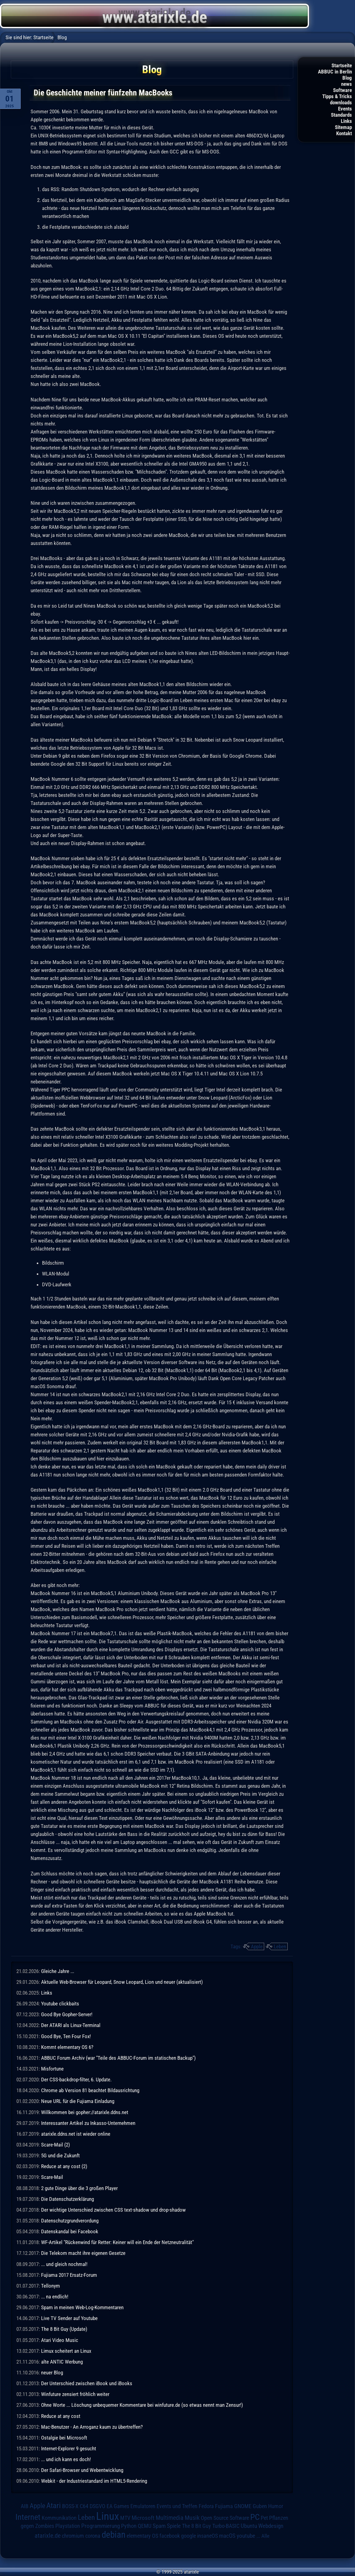 The width and height of the screenshot is (355, 2576). Describe the element at coordinates (64, 2166) in the screenshot. I see `Reduce at any cost (2)` at that location.